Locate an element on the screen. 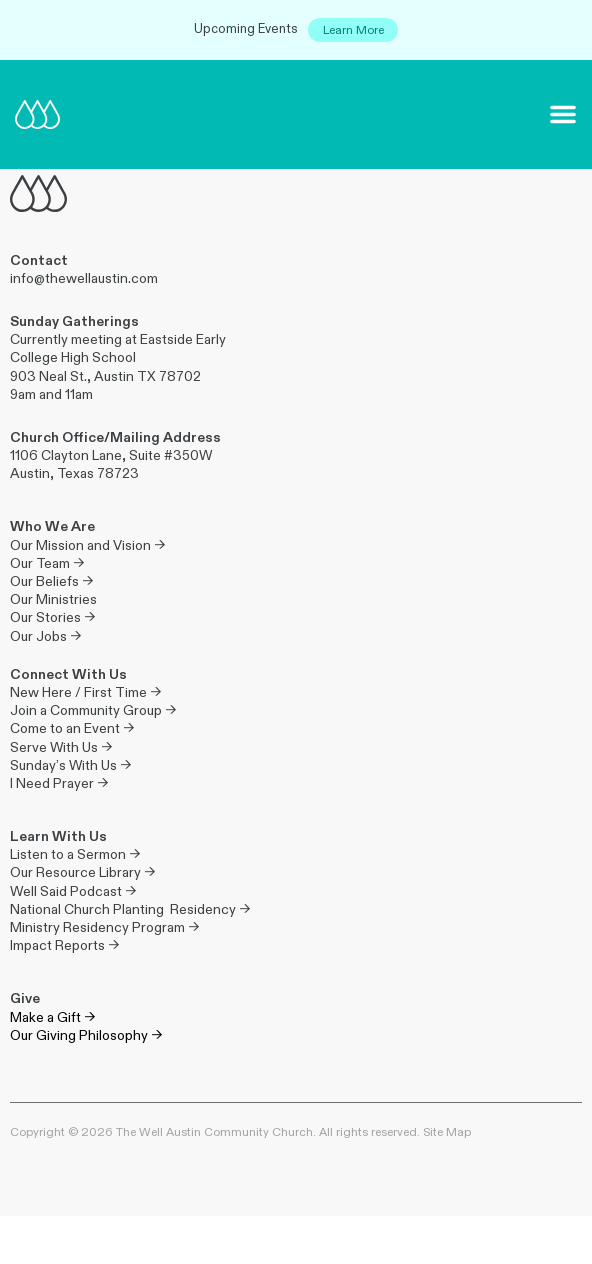 The image size is (592, 1264). Our Mission and Vision → is located at coordinates (87, 545).